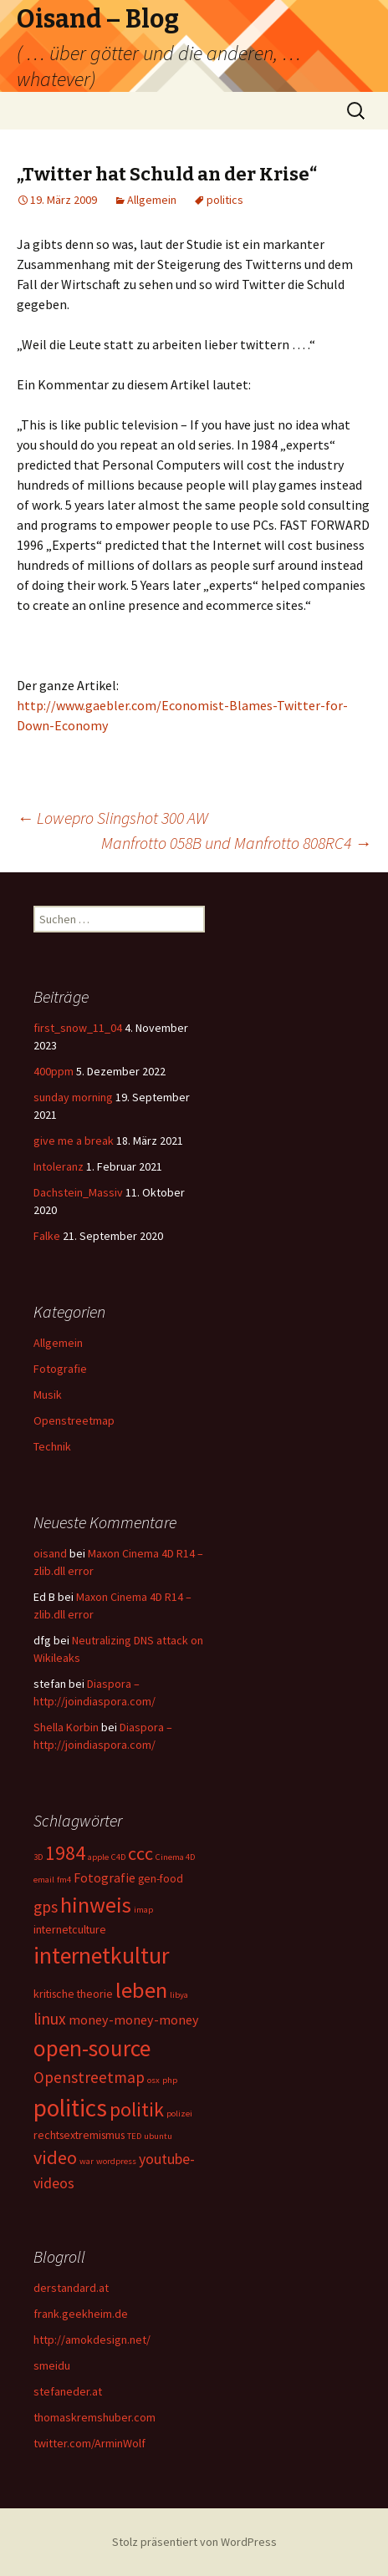  What do you see at coordinates (153, 2080) in the screenshot?
I see `osx [osx (1 Eintrag)]` at bounding box center [153, 2080].